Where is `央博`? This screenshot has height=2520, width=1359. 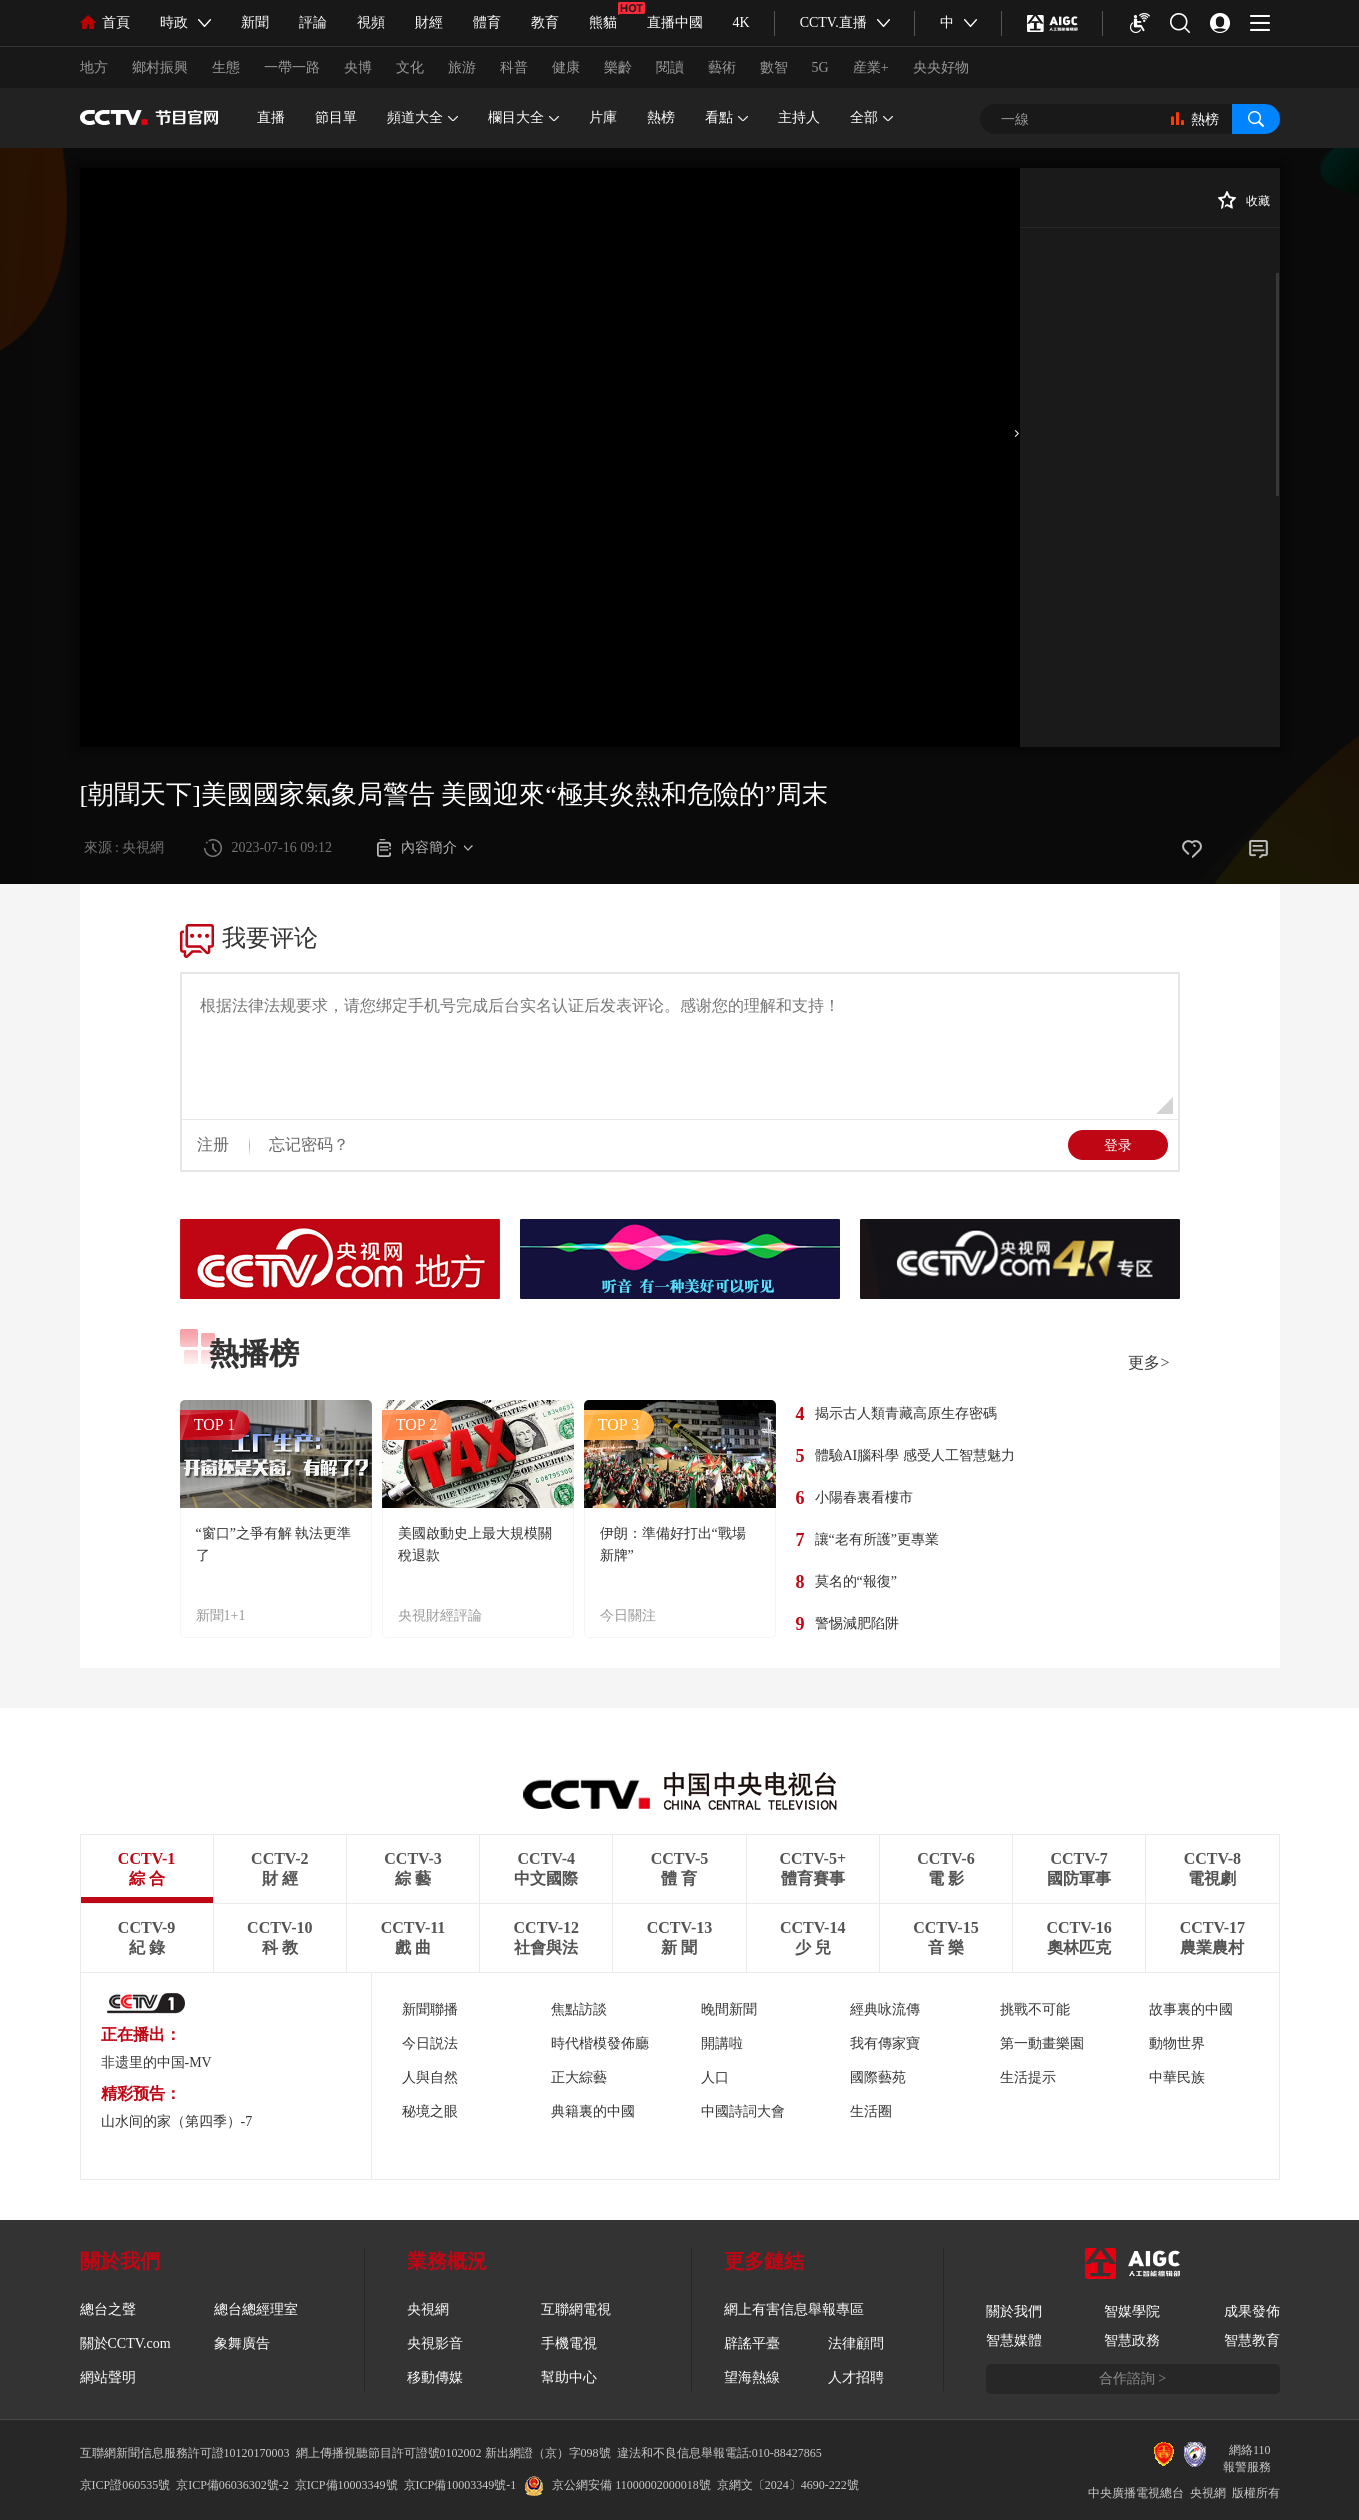
央博 is located at coordinates (358, 67).